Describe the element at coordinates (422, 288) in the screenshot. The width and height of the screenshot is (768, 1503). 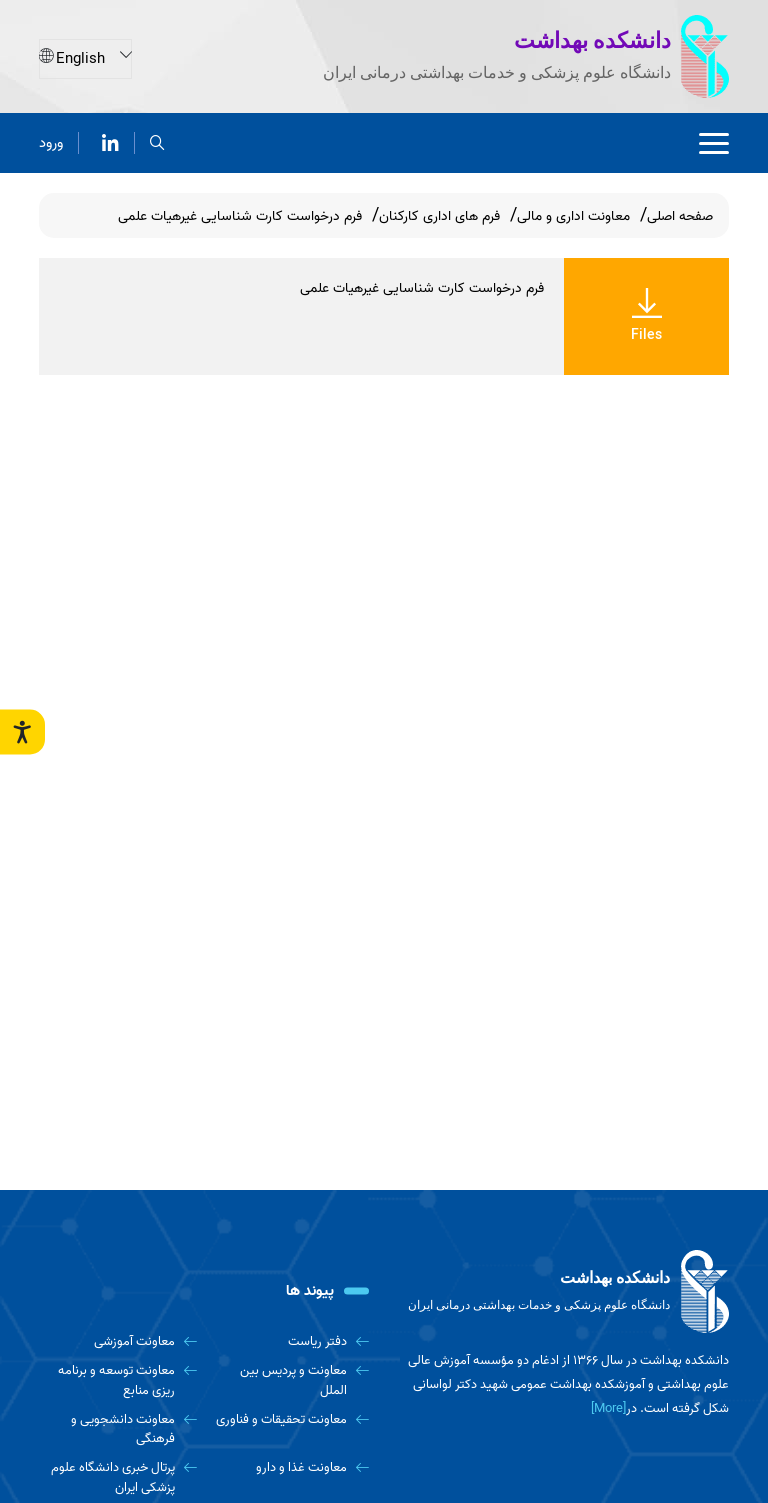
I see `فرم درخواست کارت شناسایی غیرهیات علمی` at that location.